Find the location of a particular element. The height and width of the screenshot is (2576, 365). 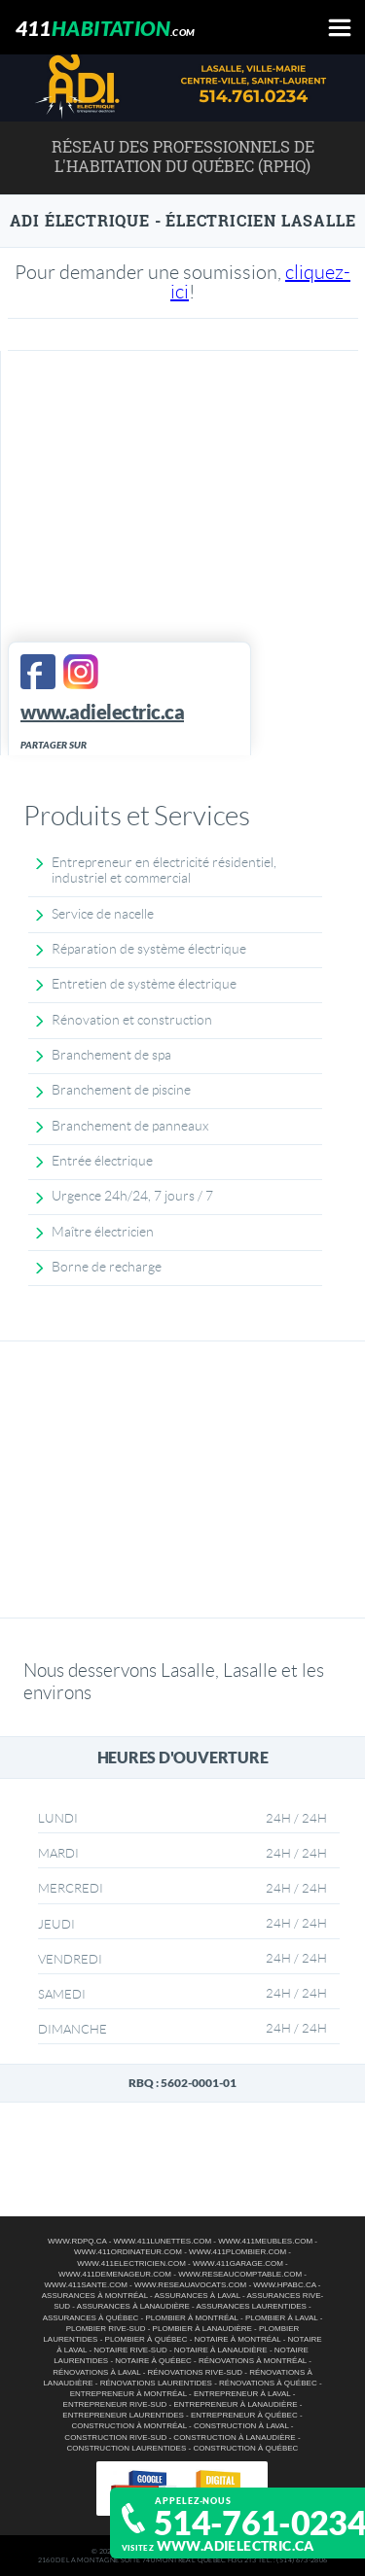

Construction Rive-Sud is located at coordinates (115, 2437).